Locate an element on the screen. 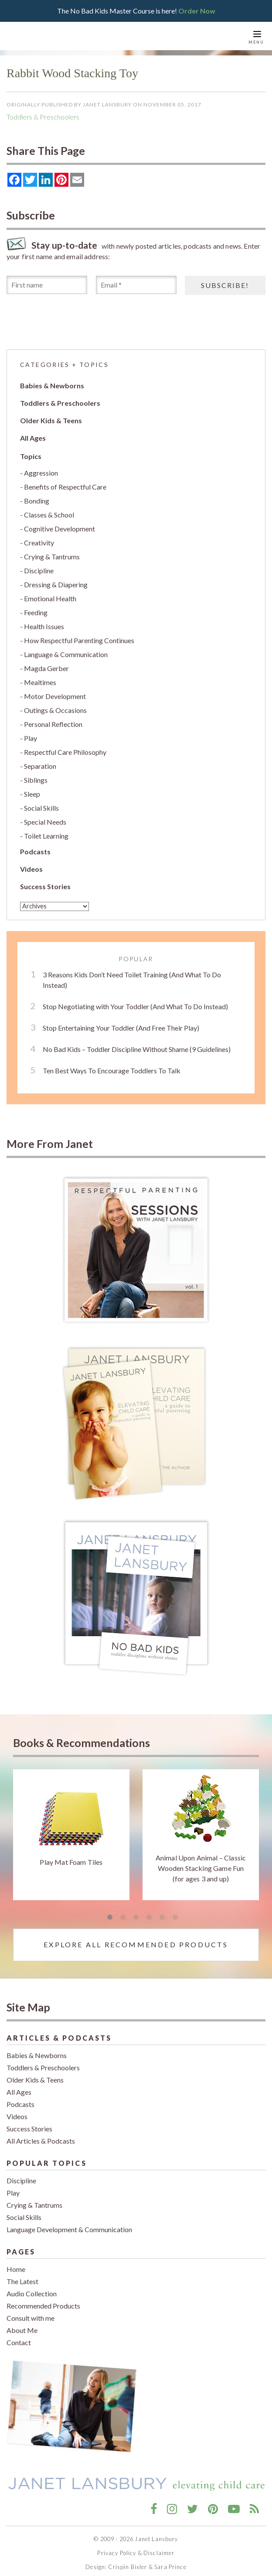 The height and width of the screenshot is (2576, 272). Order Now is located at coordinates (196, 7).